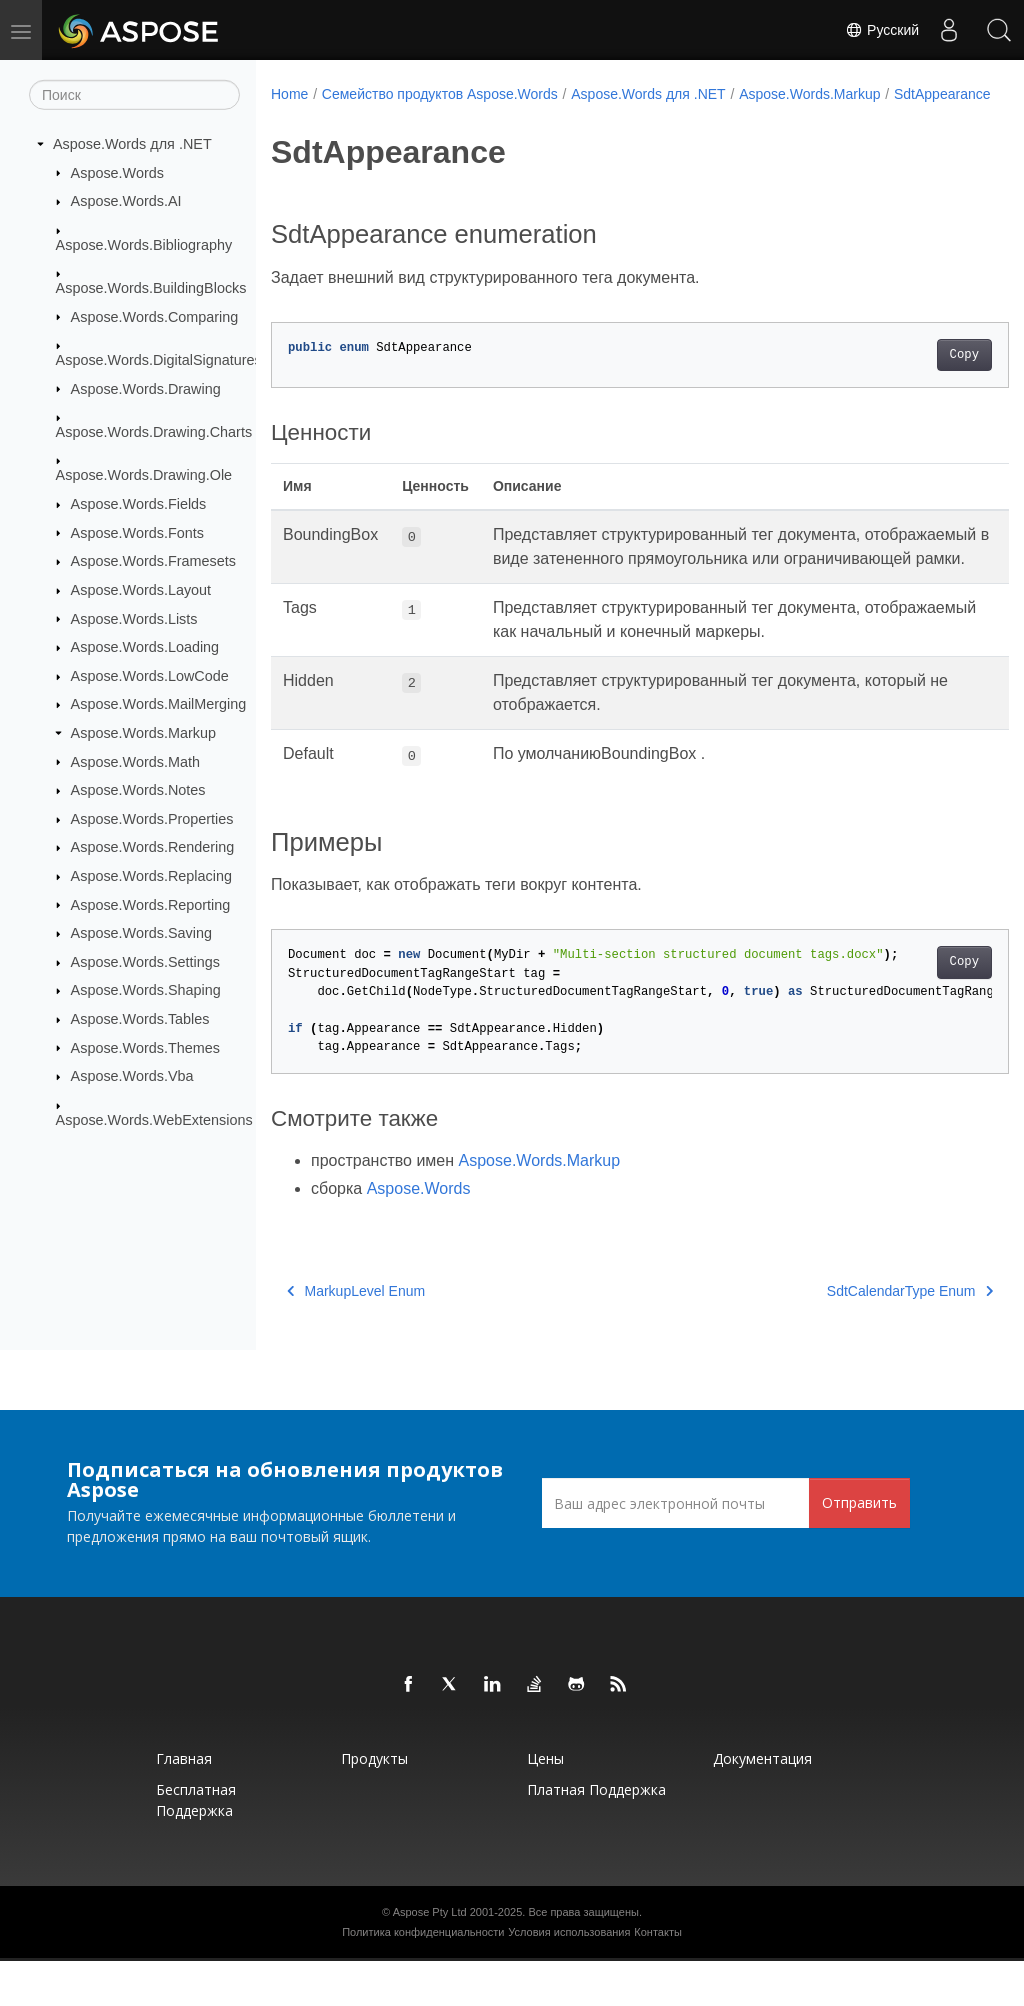 This screenshot has height=2006, width=1024. What do you see at coordinates (882, 30) in the screenshot?
I see `Русский` at bounding box center [882, 30].